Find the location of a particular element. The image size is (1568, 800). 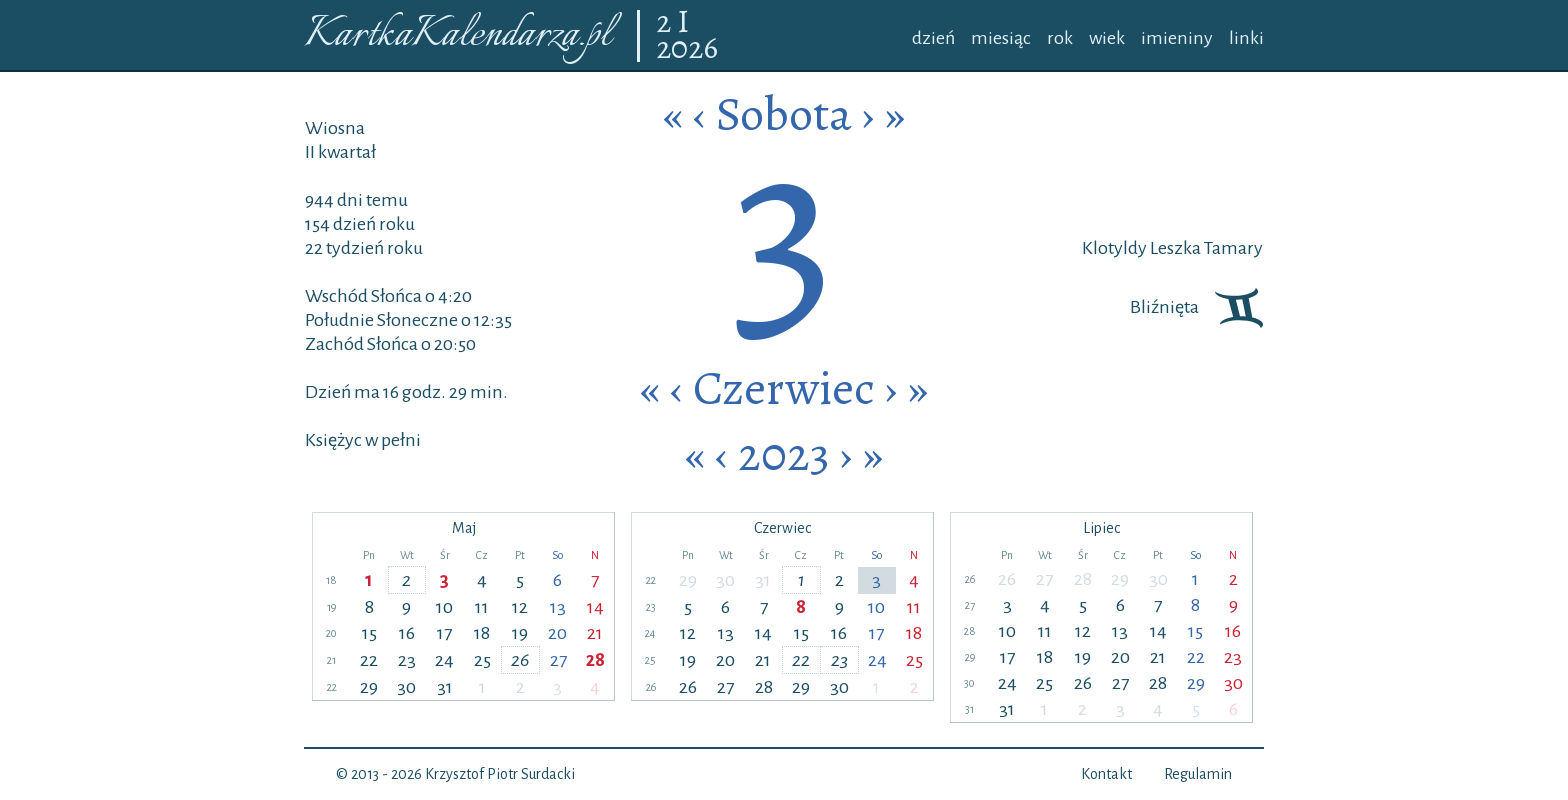

24 is located at coordinates (444, 660).